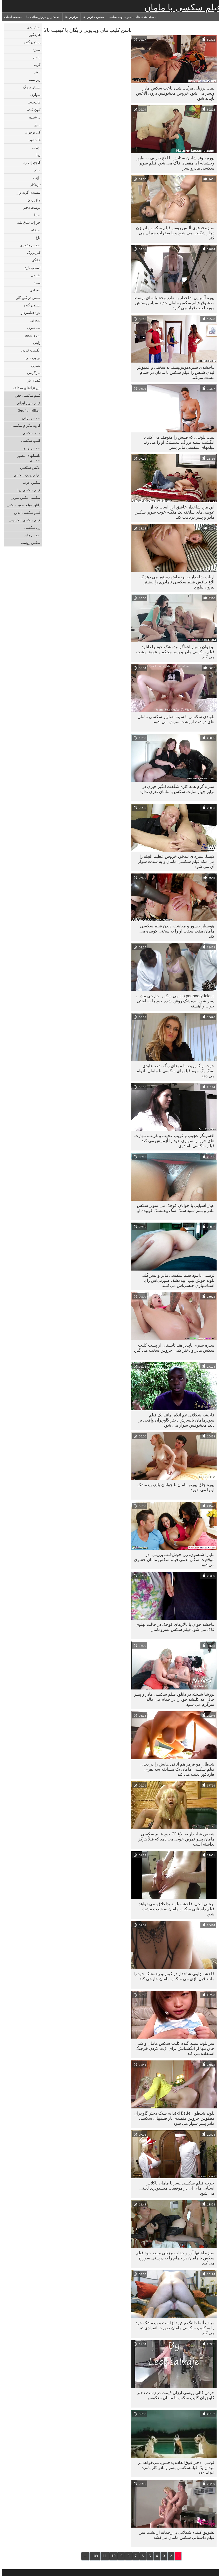 This screenshot has width=219, height=2576. Describe the element at coordinates (26, 222) in the screenshot. I see `جوراب ساق بلند` at that location.